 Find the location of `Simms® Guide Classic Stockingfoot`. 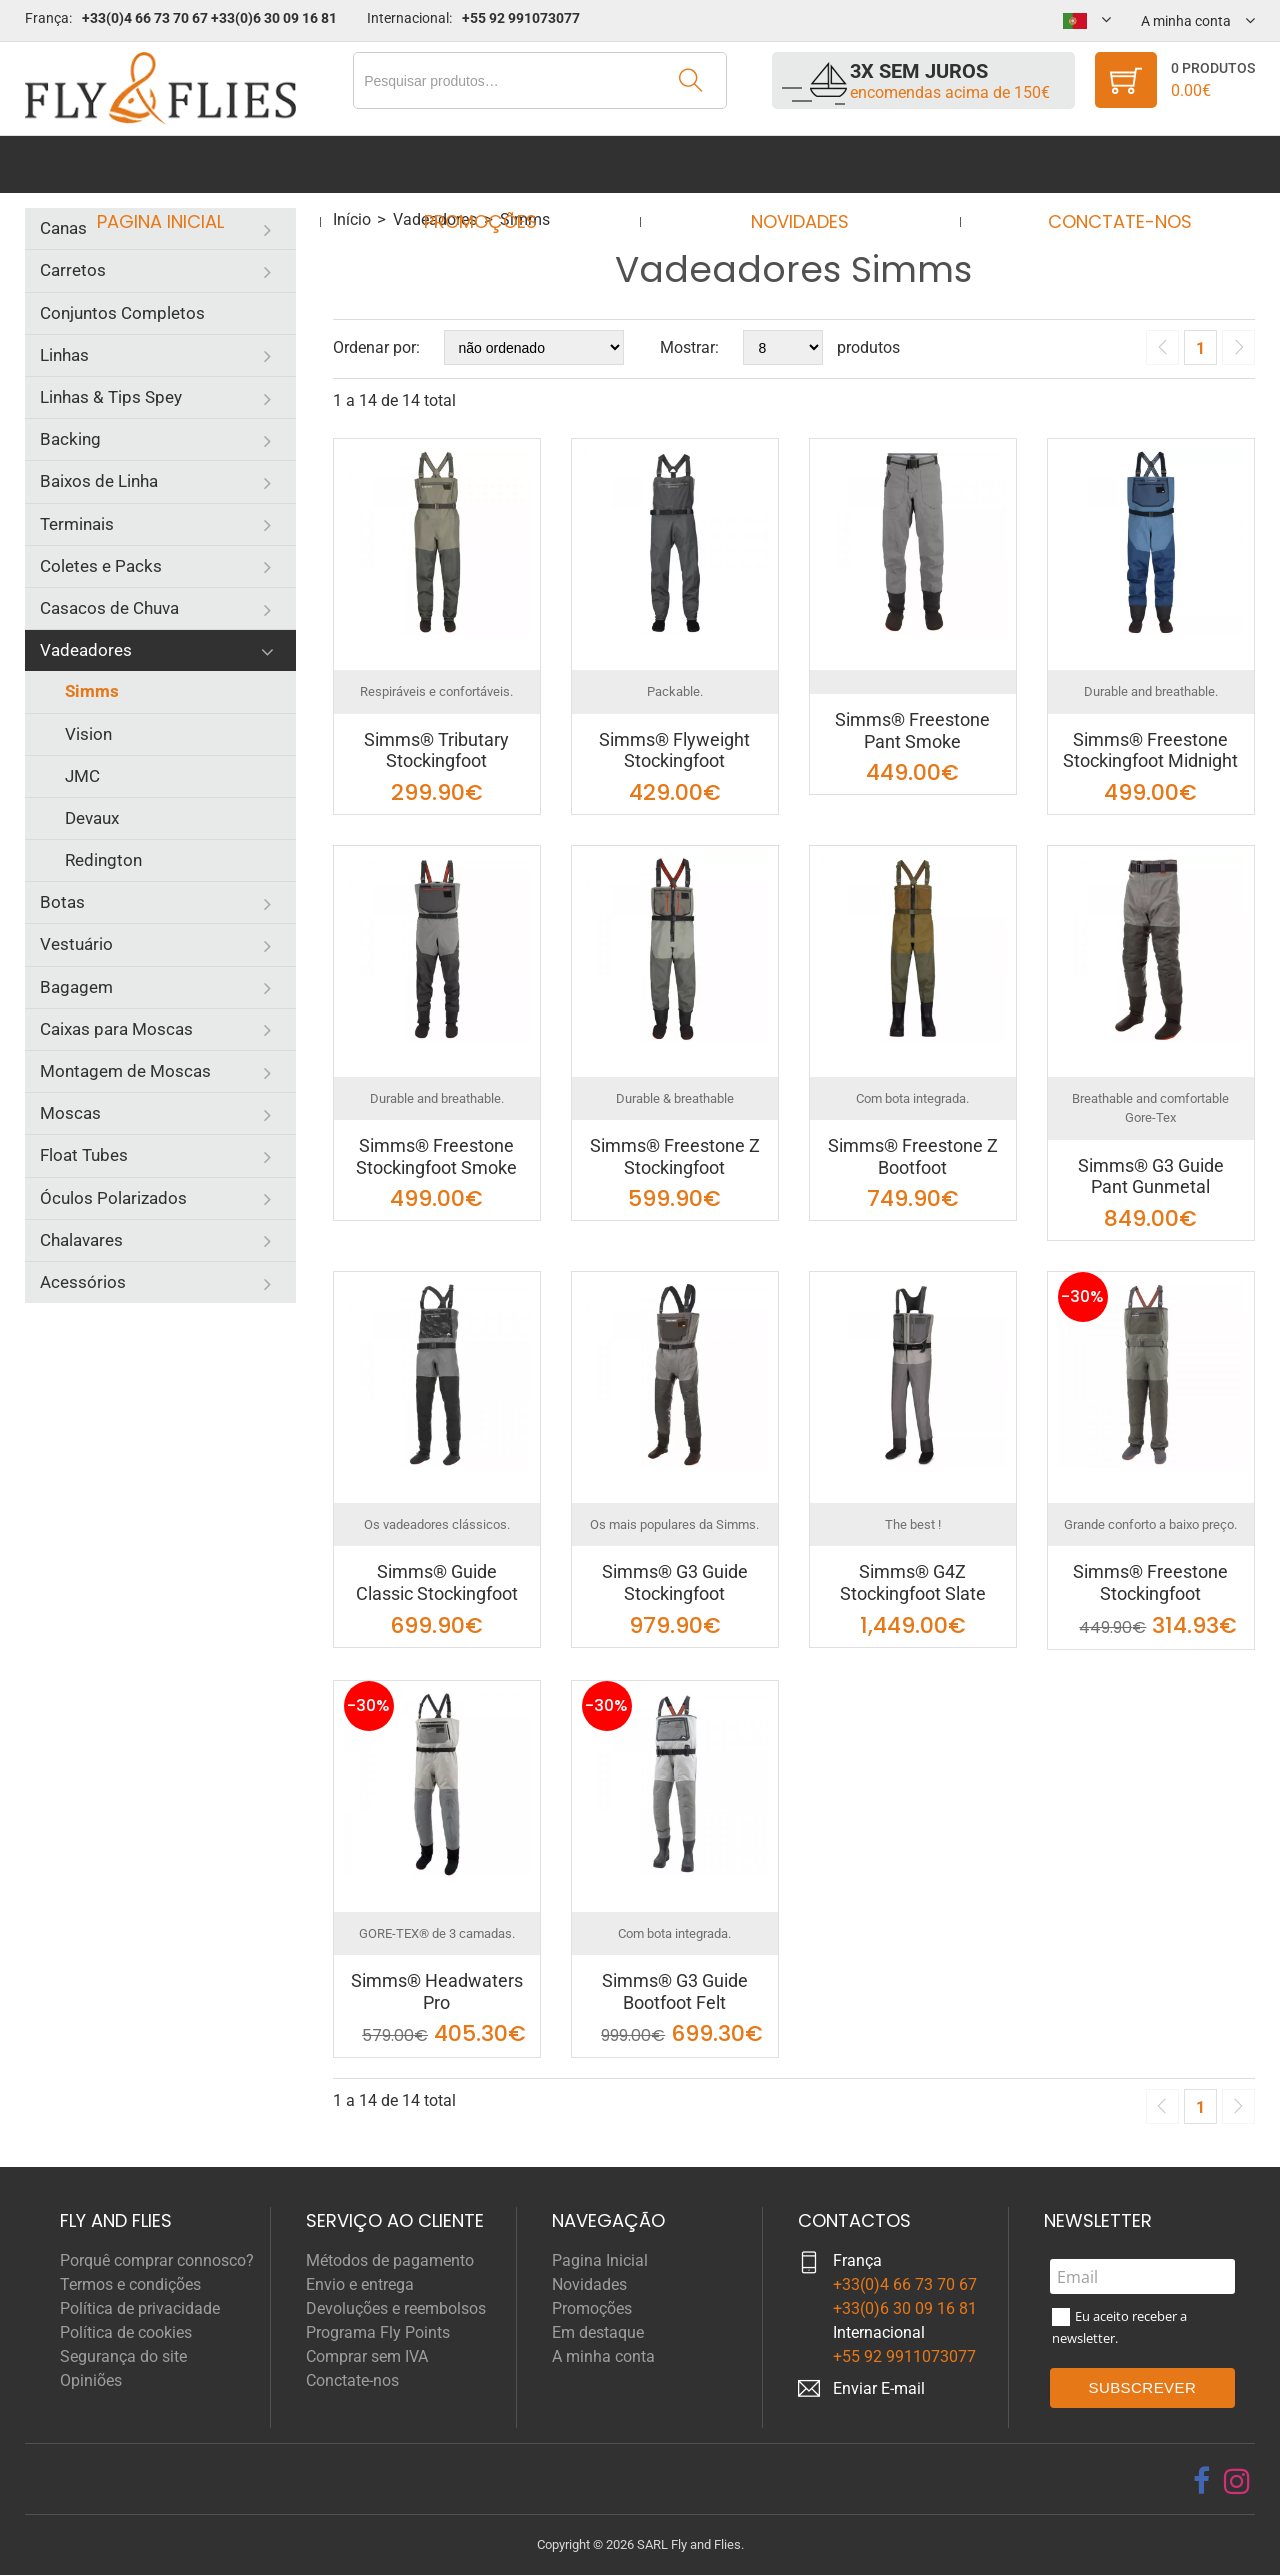

Simms® Guide Classic Stockingfoot is located at coordinates (437, 1582).